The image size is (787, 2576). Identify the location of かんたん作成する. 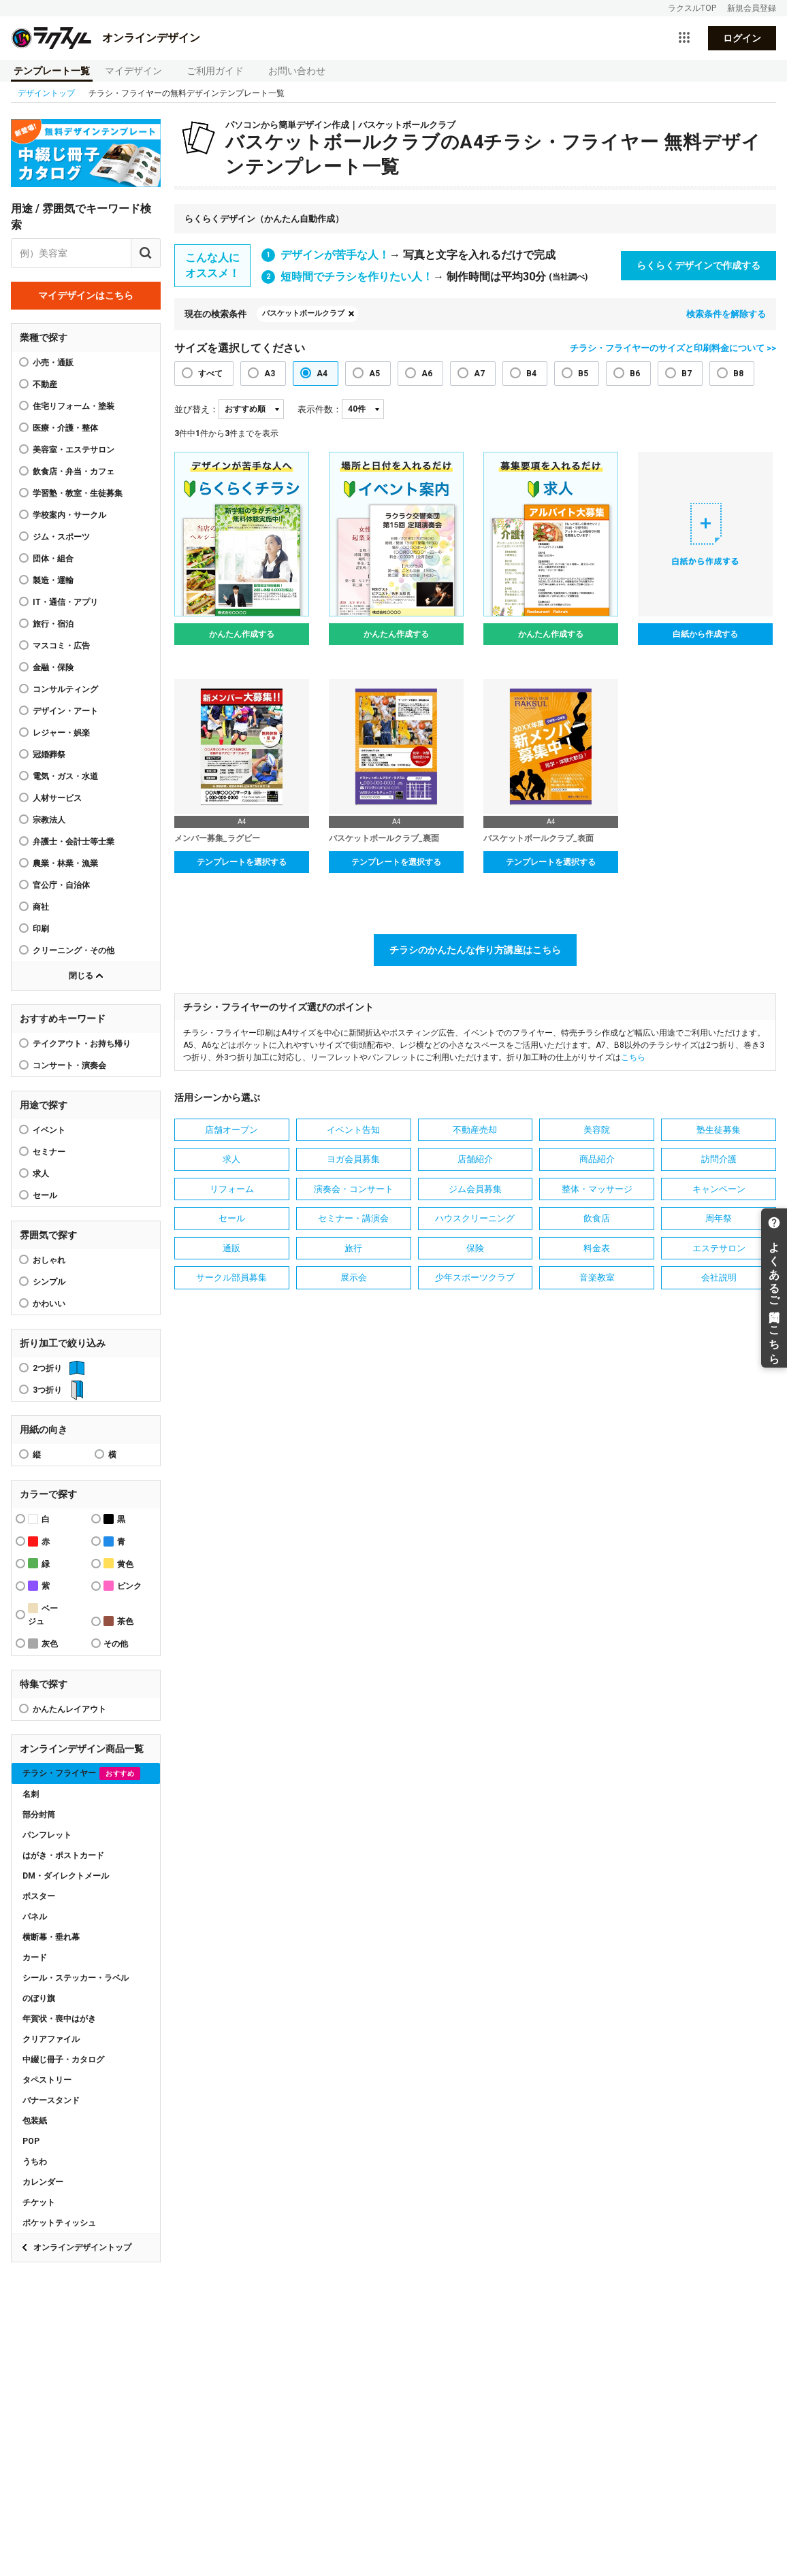
(241, 634).